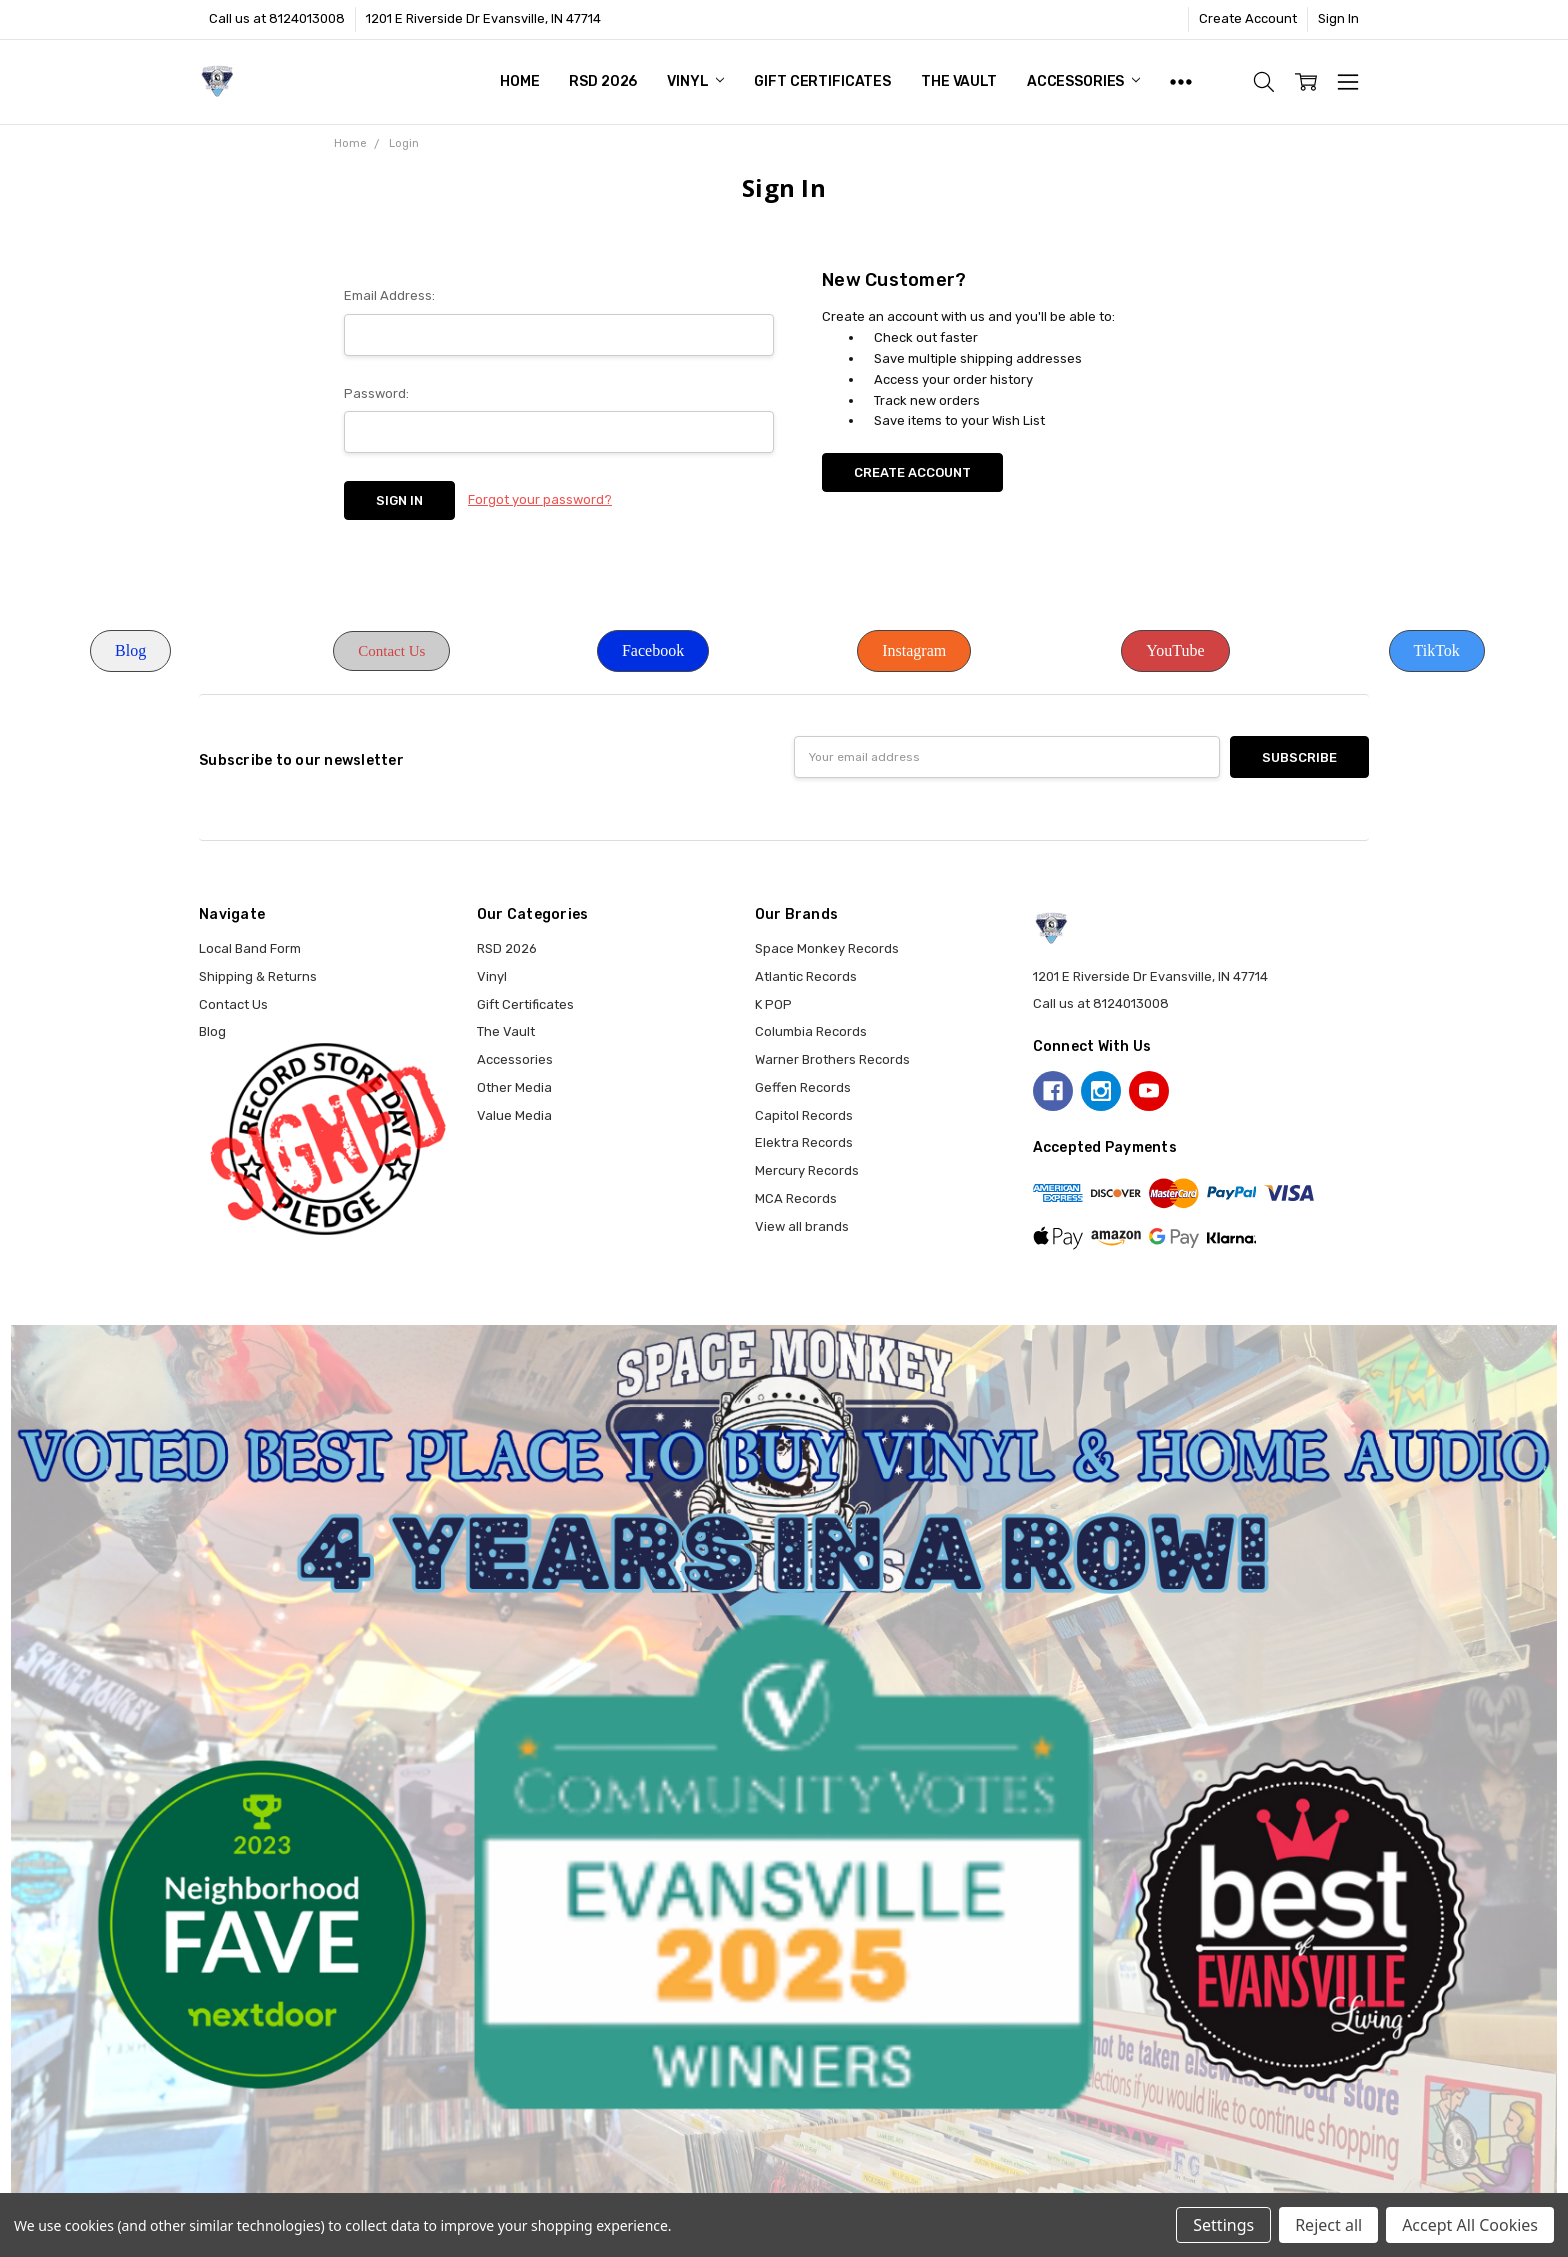 The width and height of the screenshot is (1568, 2257). I want to click on YouTube, so click(1175, 650).